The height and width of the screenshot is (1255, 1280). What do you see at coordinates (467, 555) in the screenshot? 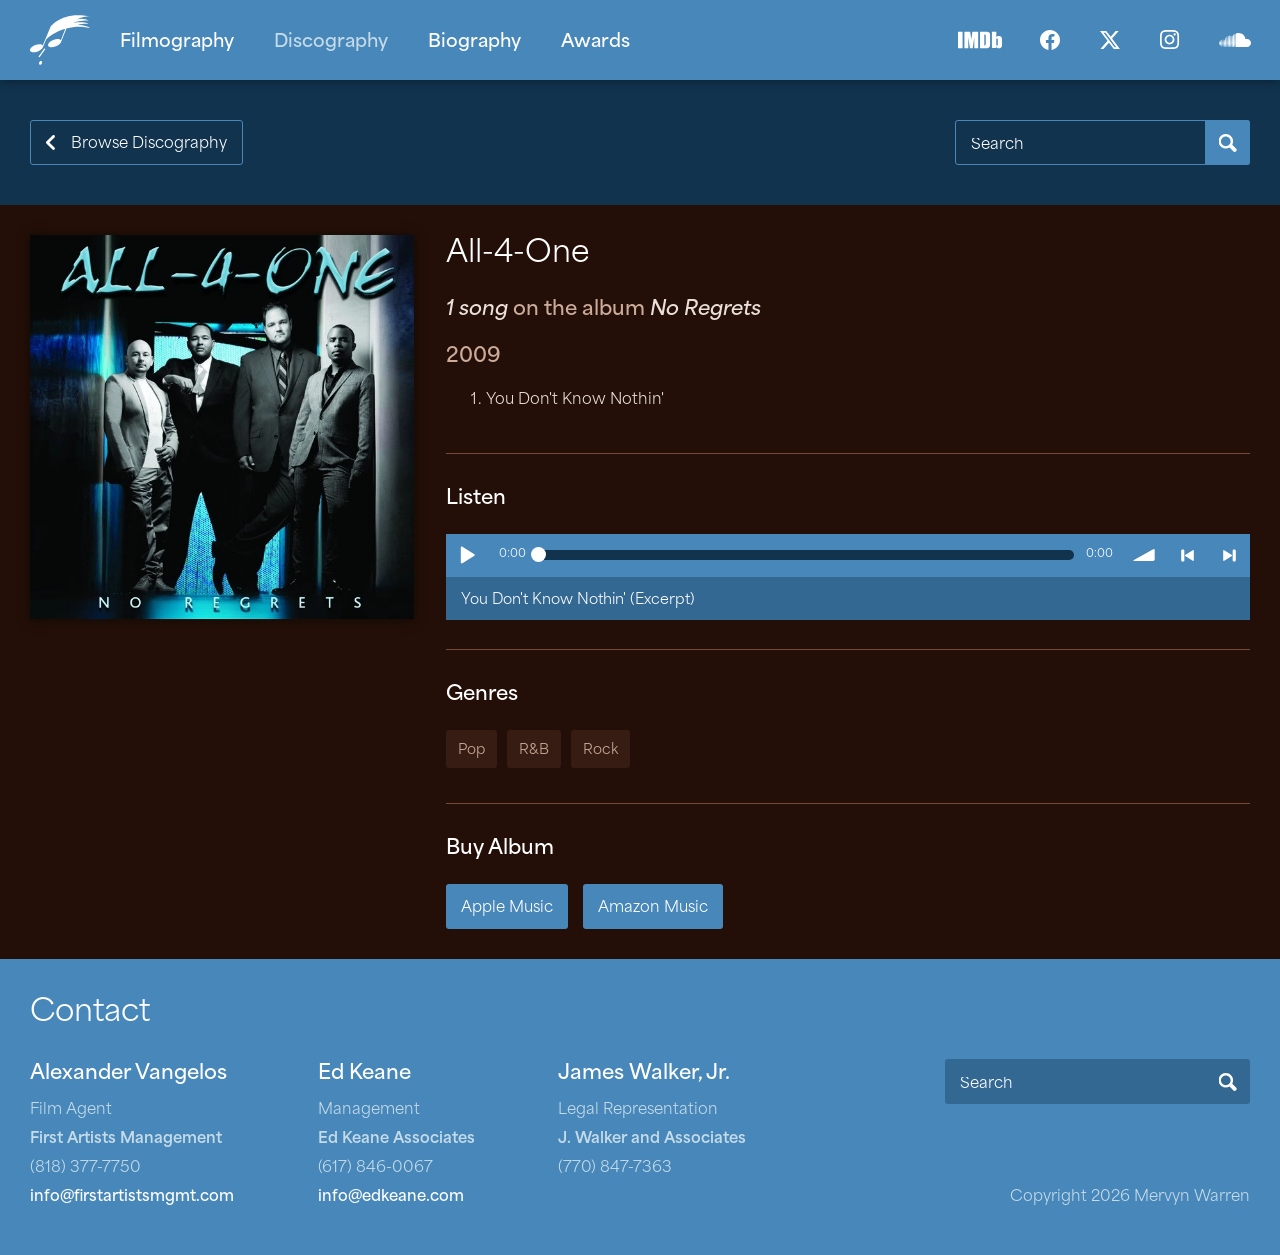
I see `Play / pause` at bounding box center [467, 555].